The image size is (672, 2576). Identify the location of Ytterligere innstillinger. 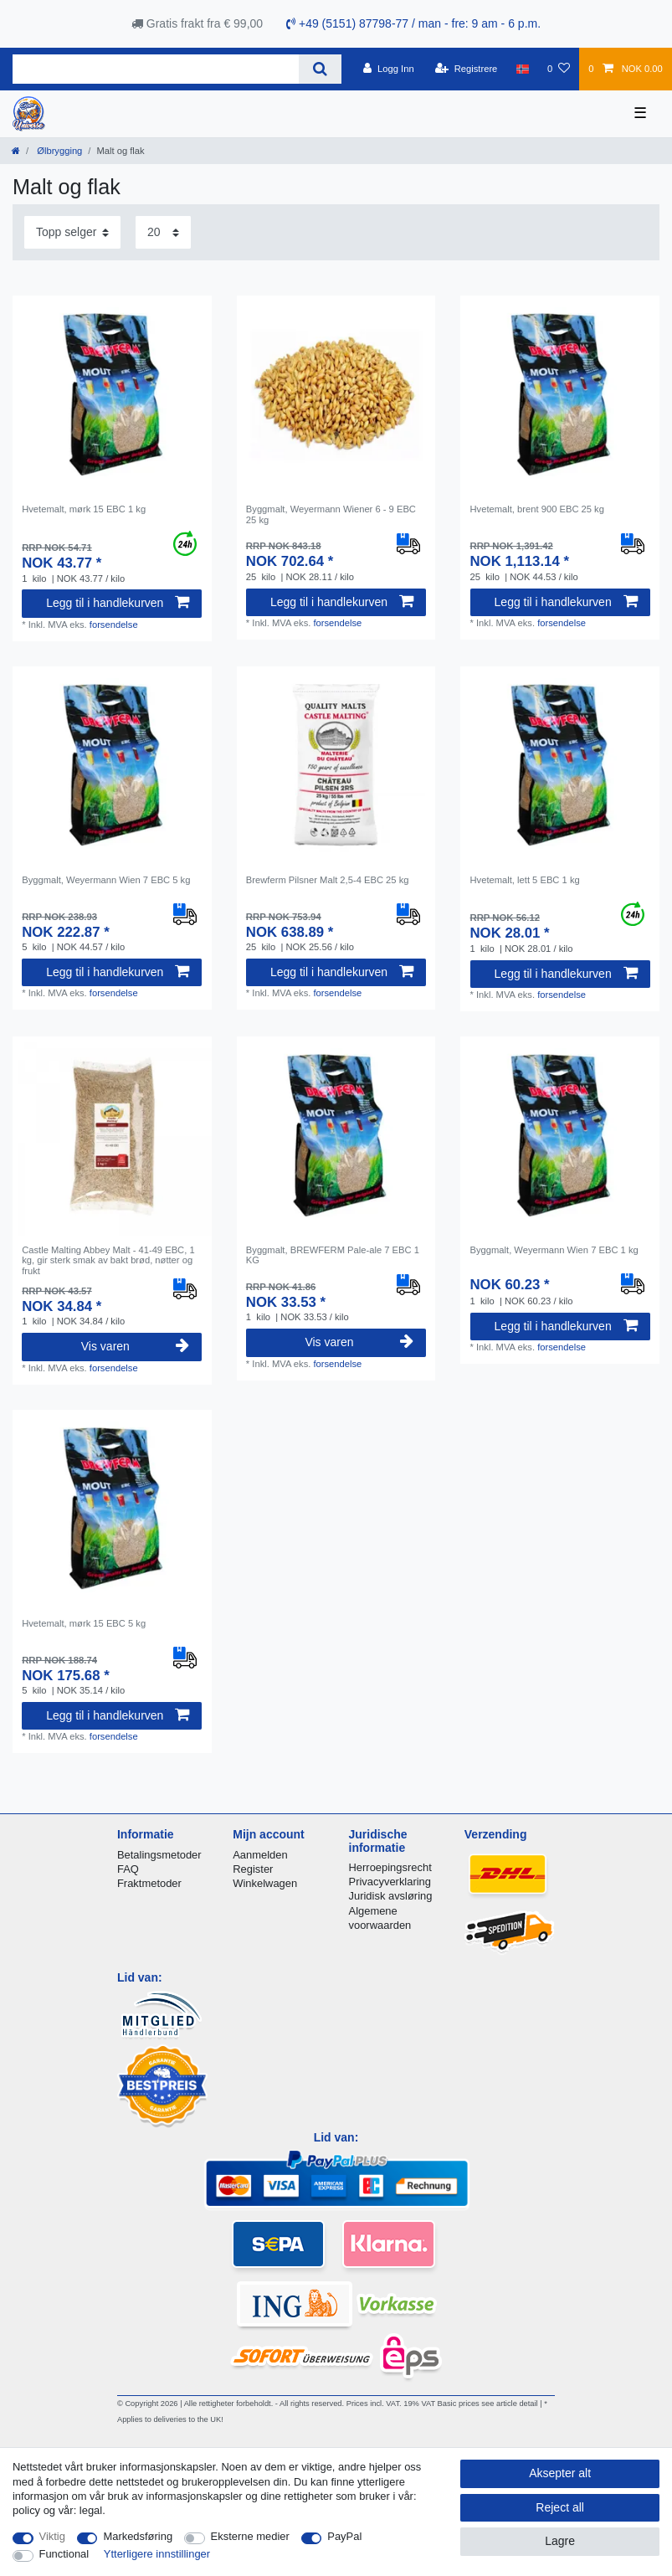
(157, 2554).